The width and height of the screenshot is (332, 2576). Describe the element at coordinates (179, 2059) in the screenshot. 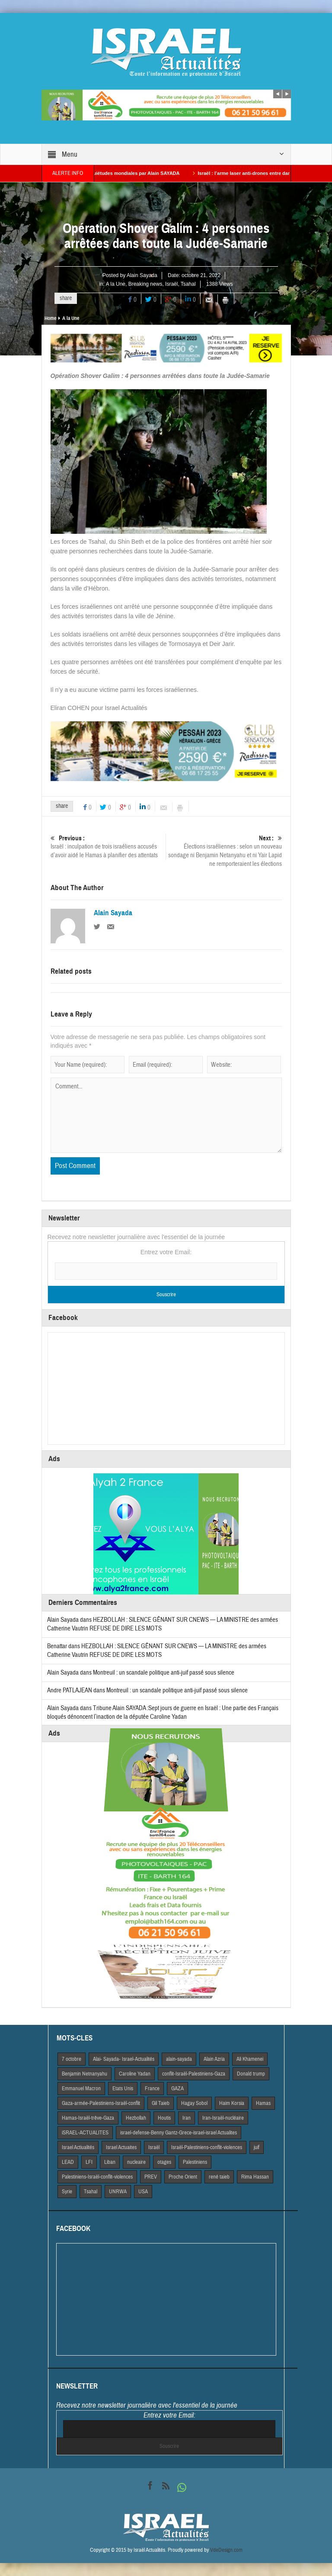

I see `alain-sayada` at that location.